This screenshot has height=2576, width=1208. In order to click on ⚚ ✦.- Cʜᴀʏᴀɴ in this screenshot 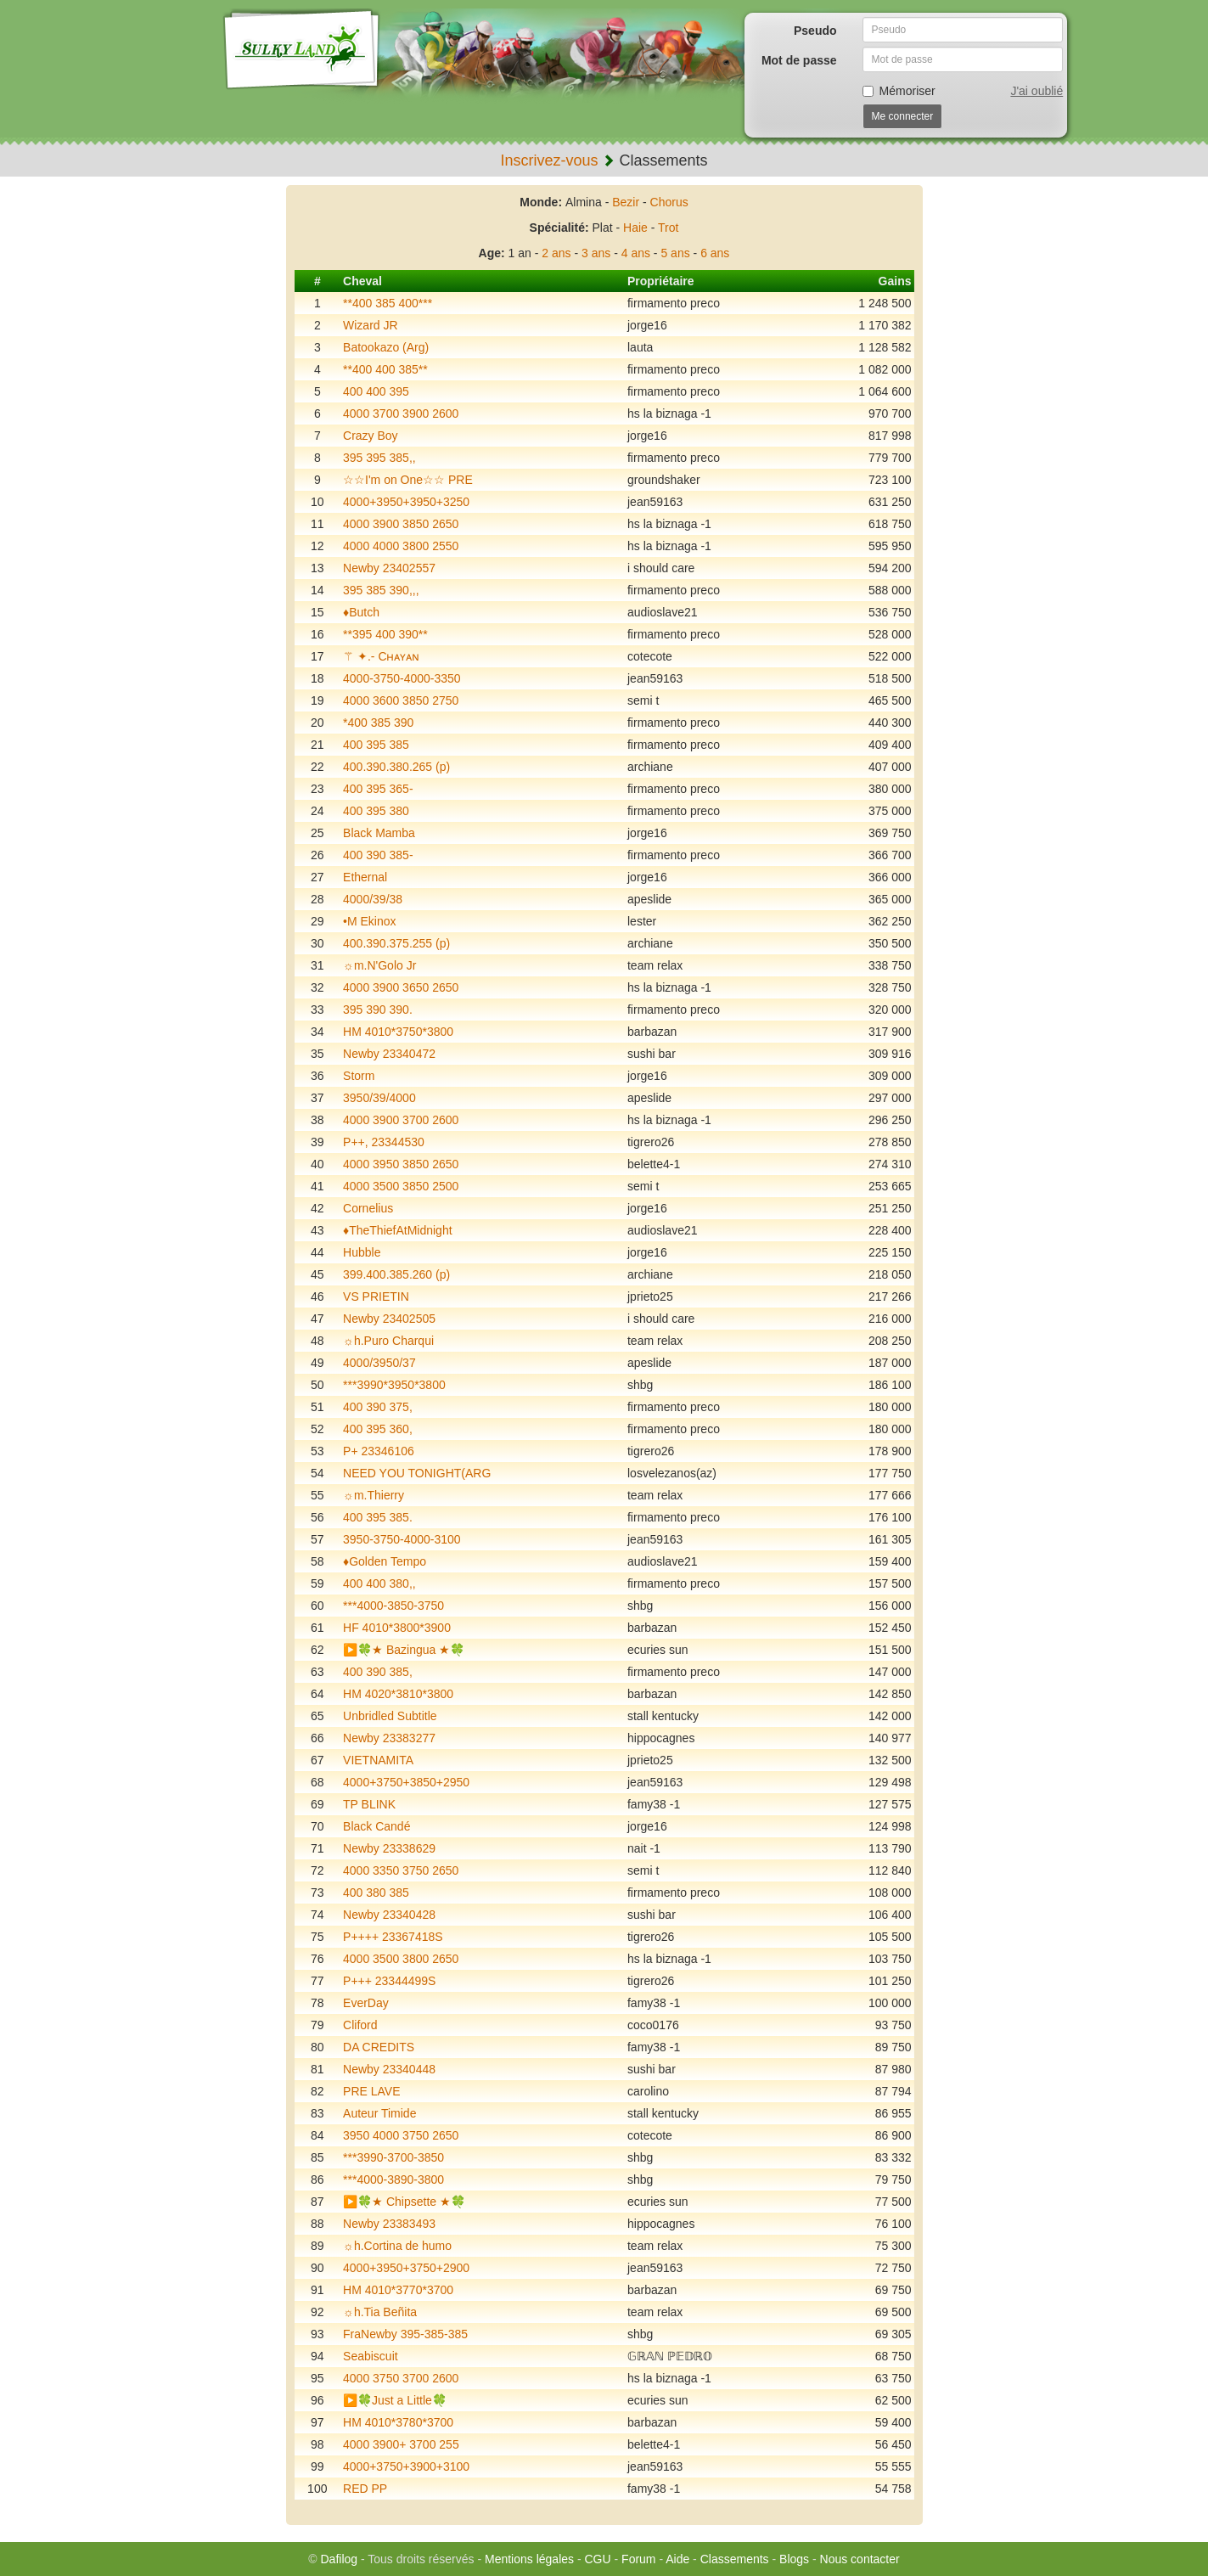, I will do `click(381, 656)`.